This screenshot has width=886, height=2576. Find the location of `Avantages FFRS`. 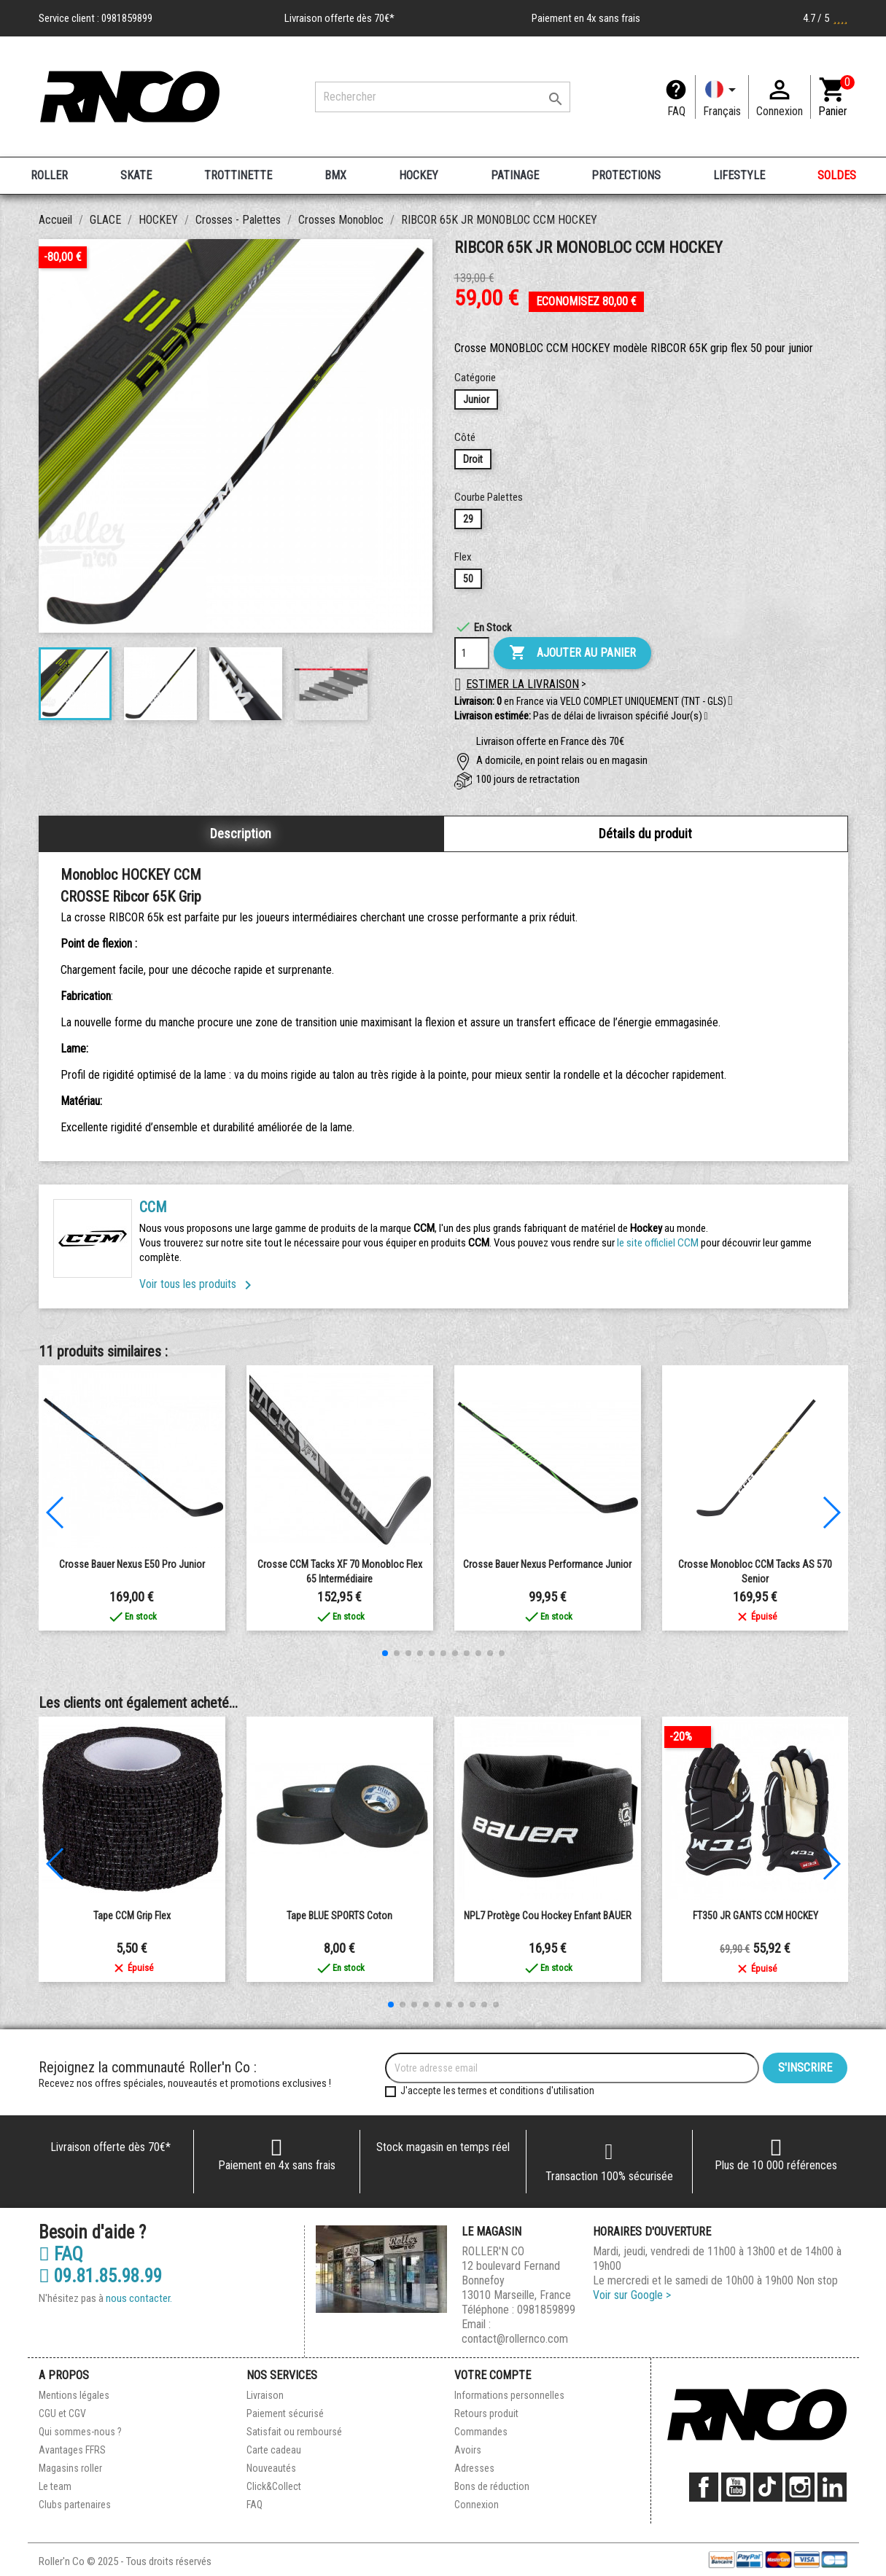

Avantages FFRS is located at coordinates (72, 2450).